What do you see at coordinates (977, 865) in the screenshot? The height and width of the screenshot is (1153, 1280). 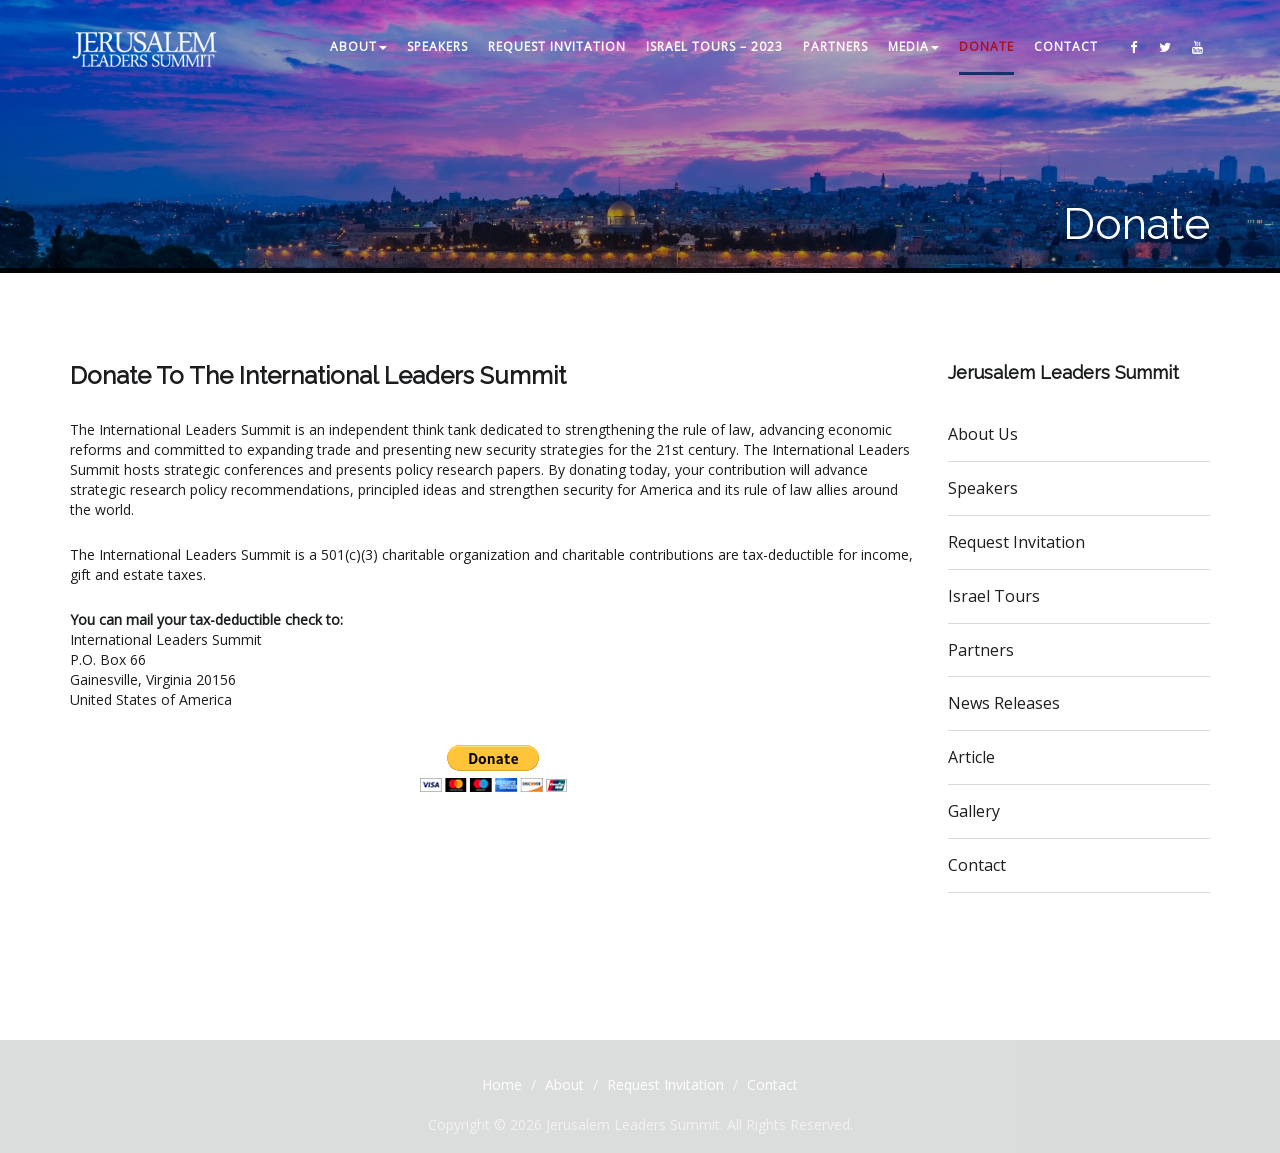 I see `Contact` at bounding box center [977, 865].